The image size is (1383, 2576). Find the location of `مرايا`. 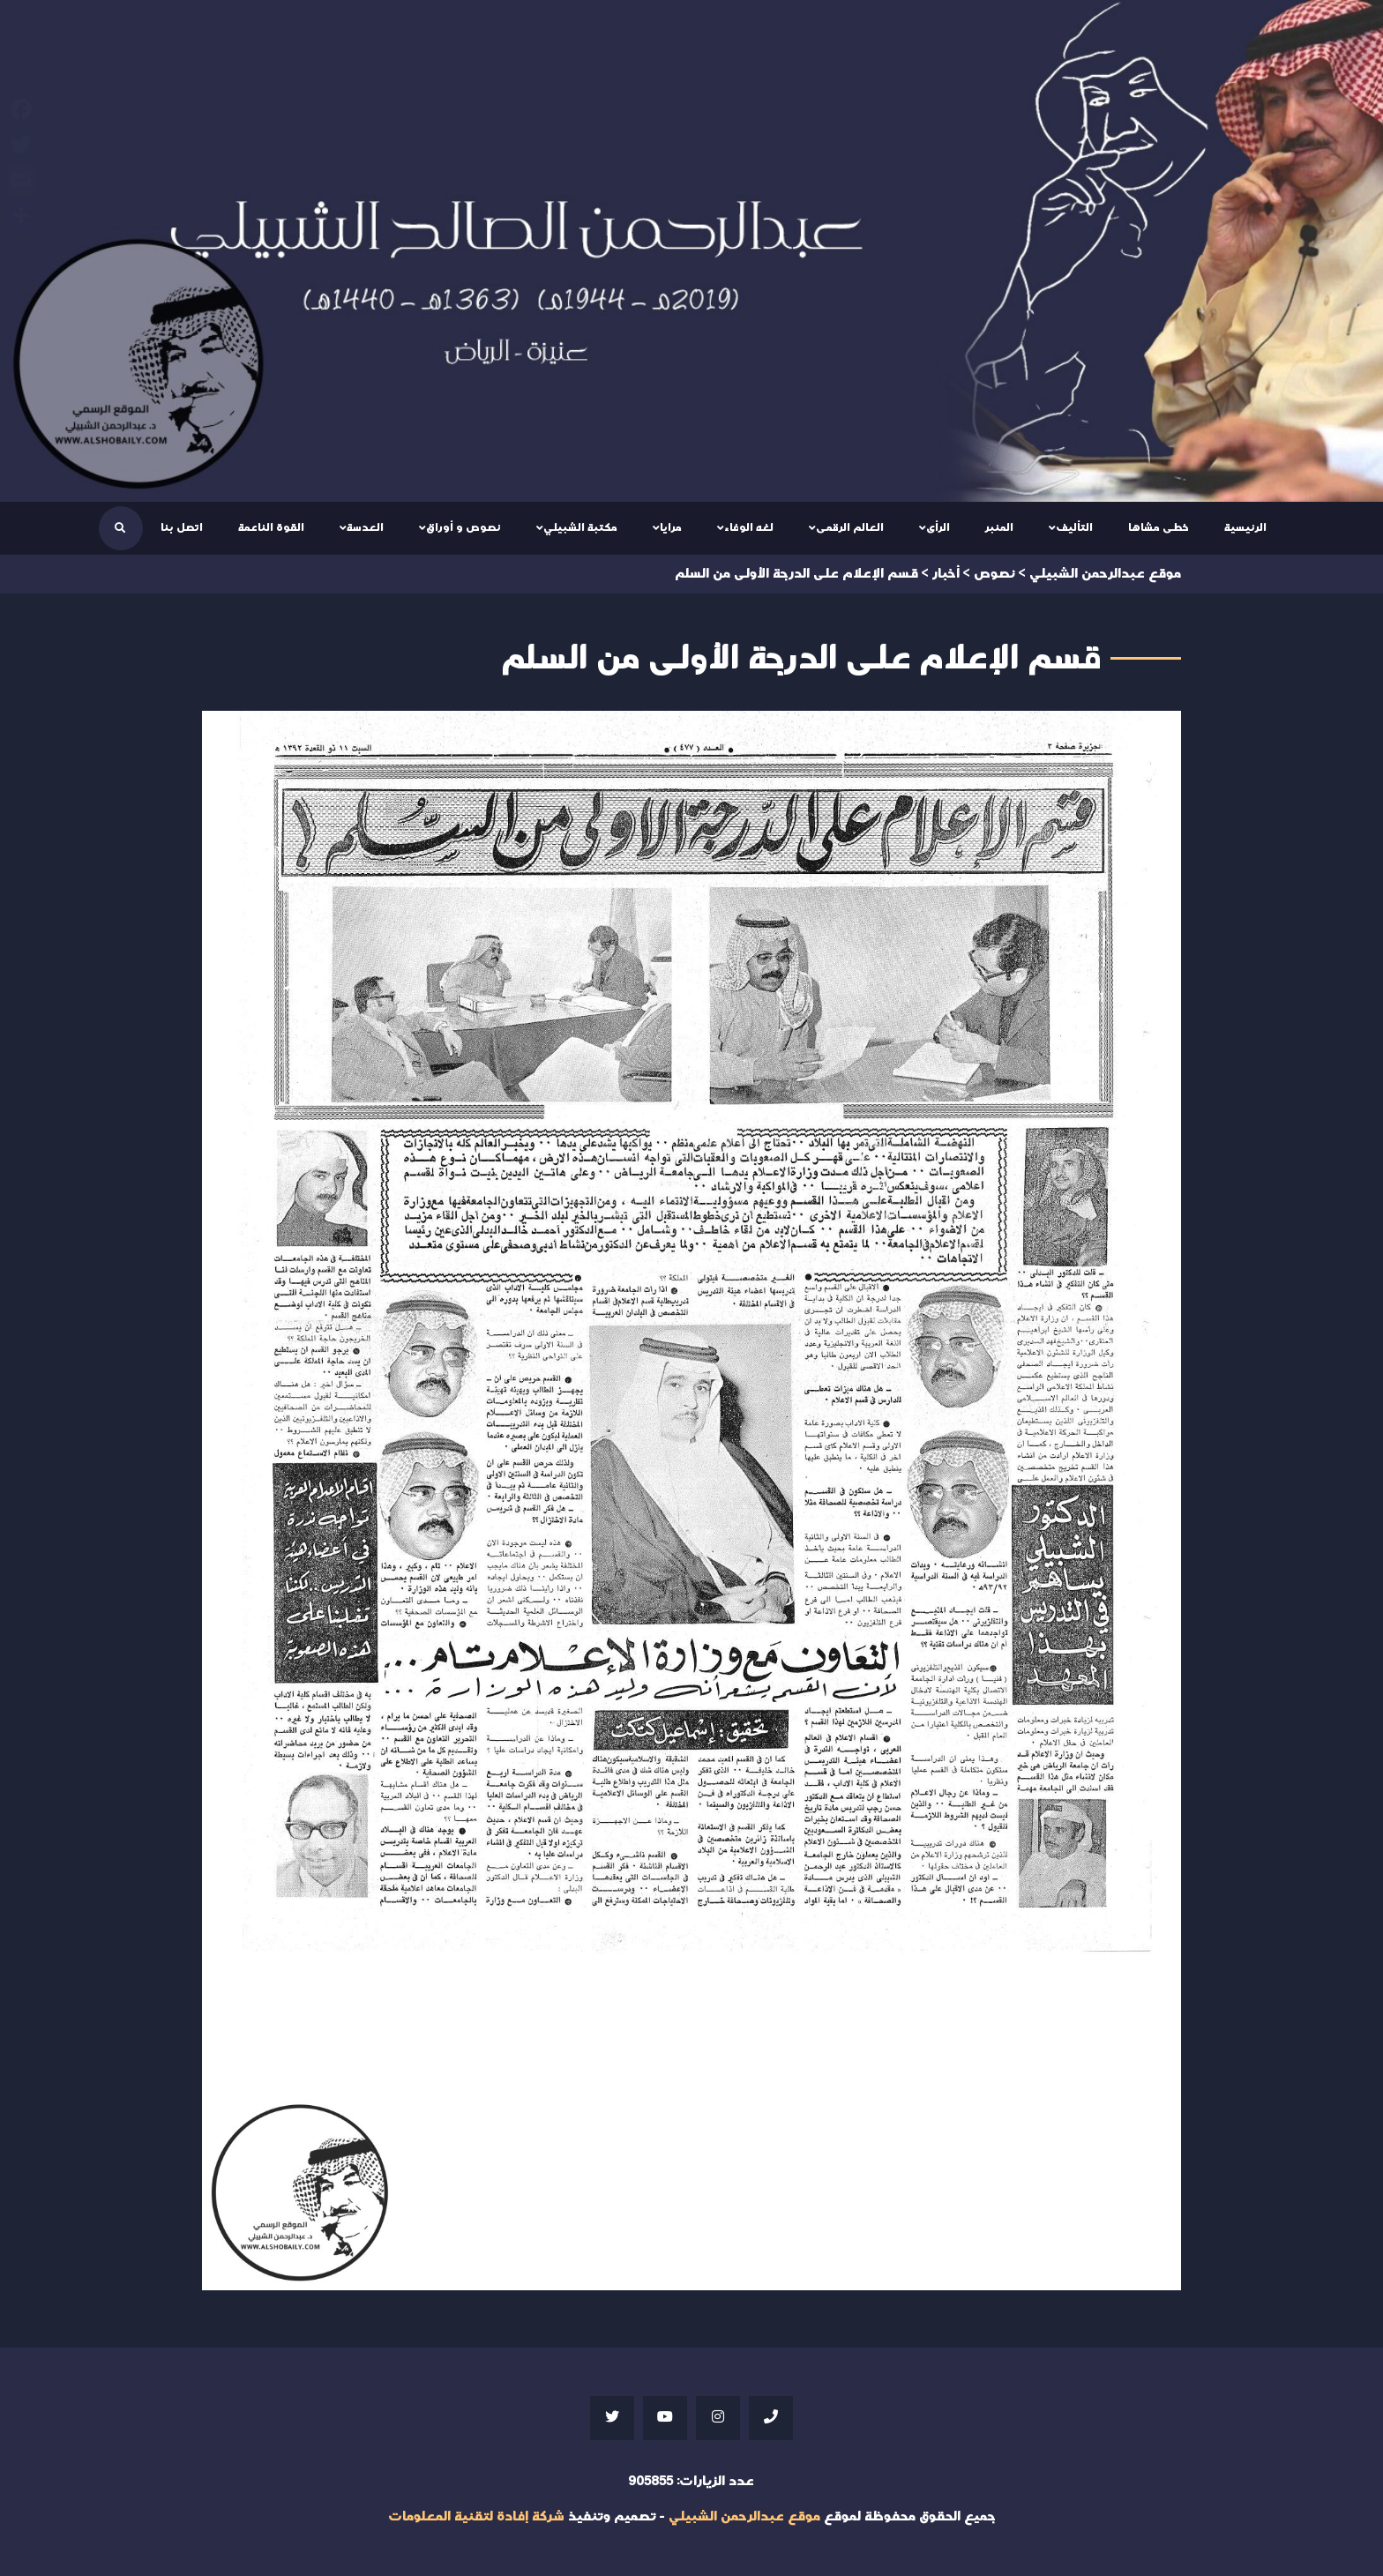

مرايا is located at coordinates (671, 527).